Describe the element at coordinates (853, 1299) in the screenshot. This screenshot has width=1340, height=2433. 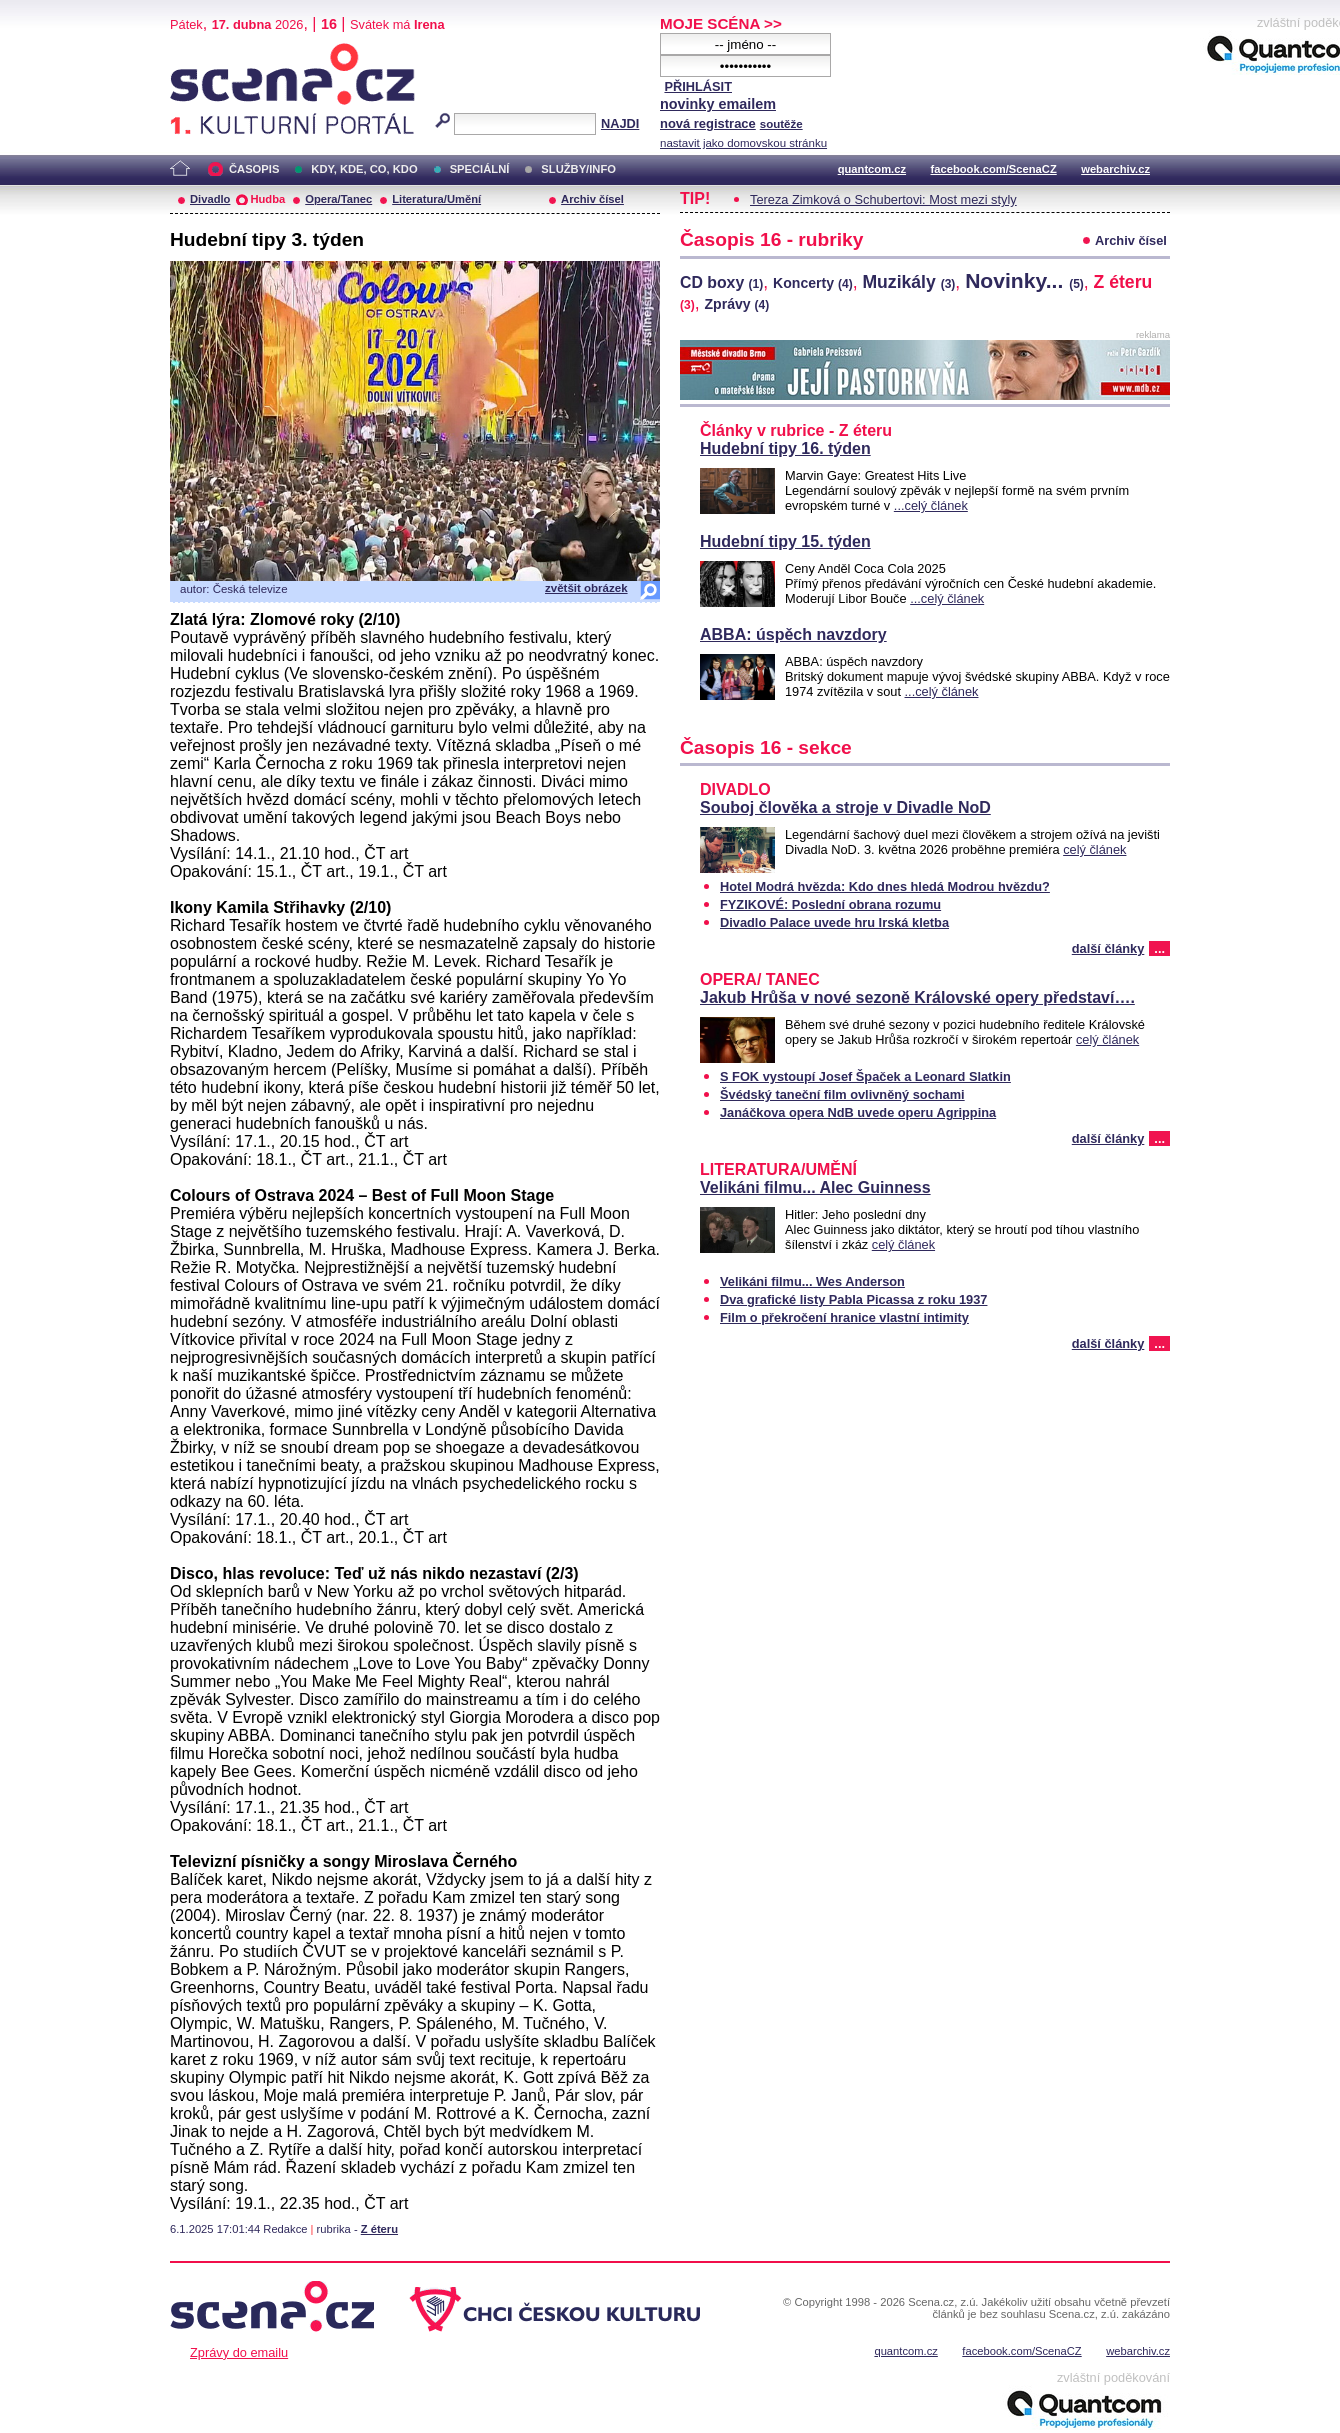
I see `Dva grafické listy Pabla Picassa z roku 1937` at that location.